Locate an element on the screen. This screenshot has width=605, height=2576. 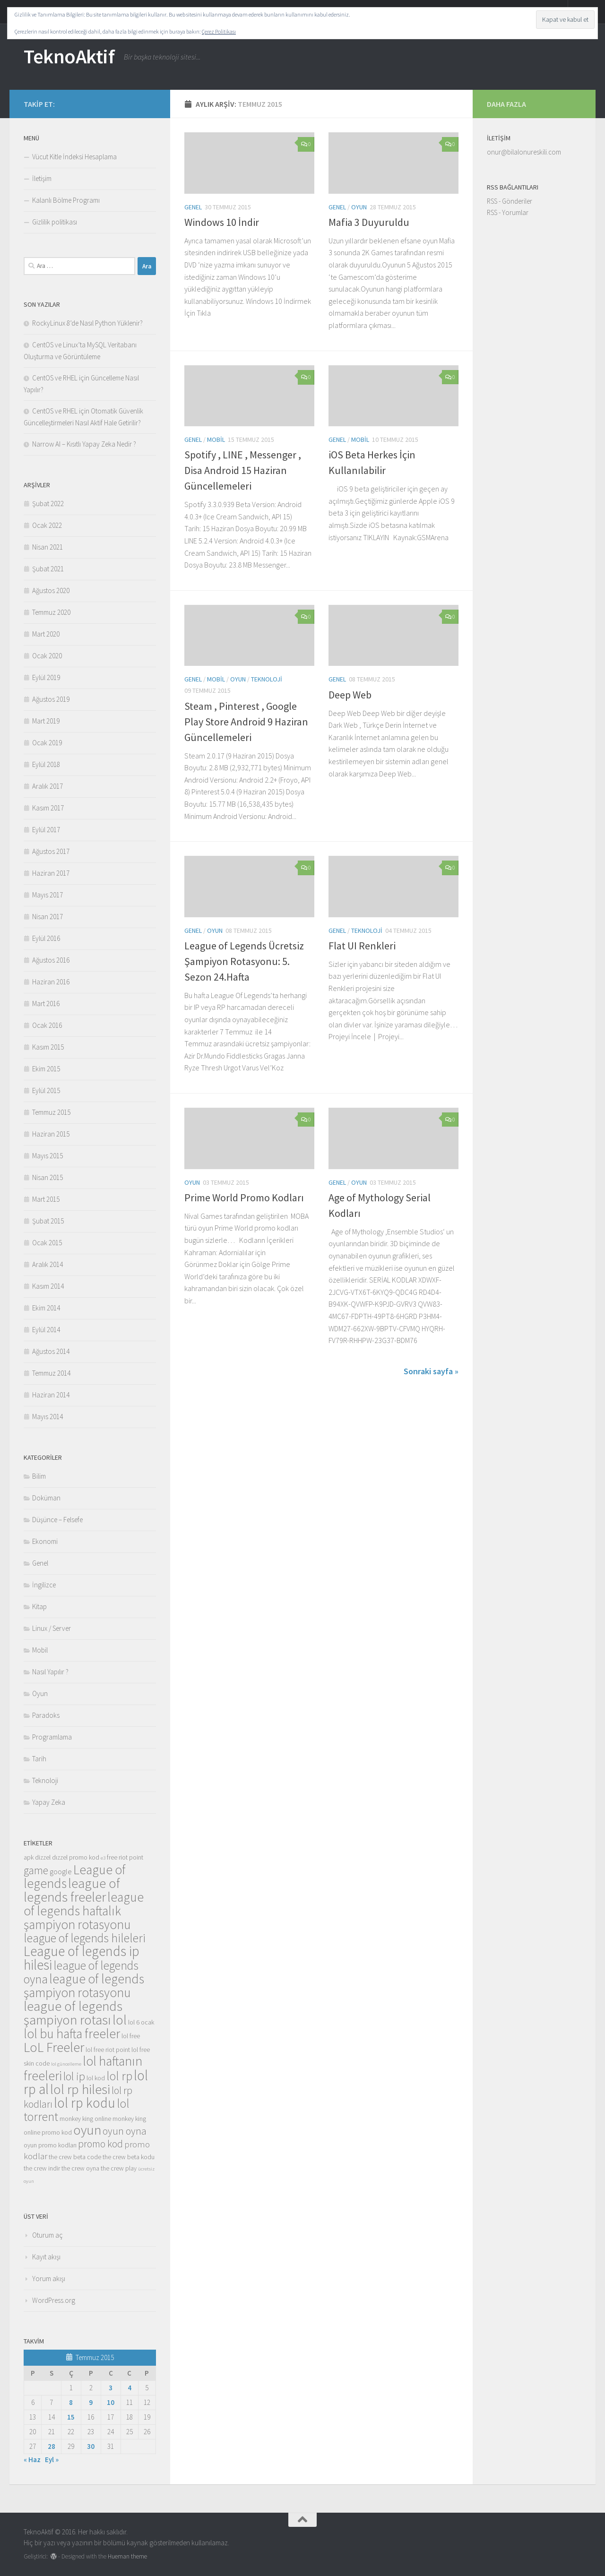
TeknoAktif is located at coordinates (69, 56).